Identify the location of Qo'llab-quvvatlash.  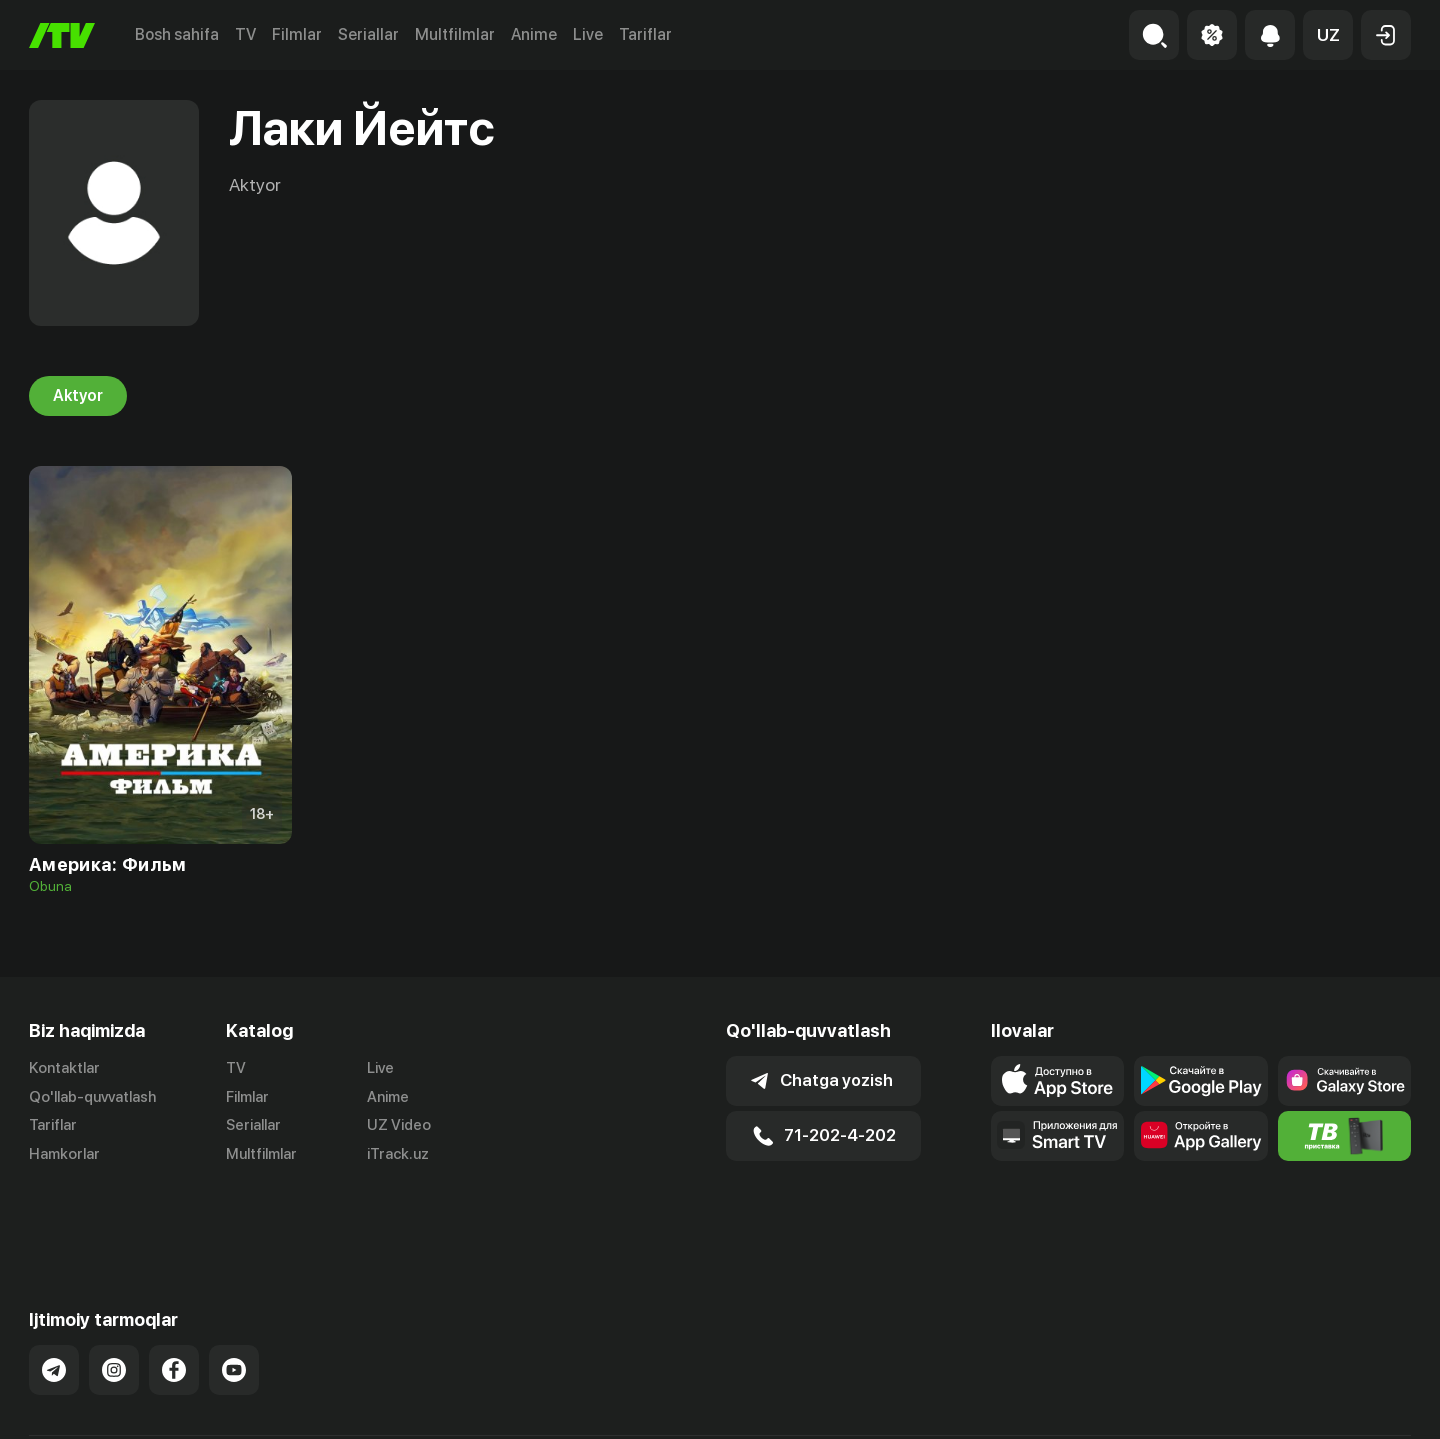
(92, 1097).